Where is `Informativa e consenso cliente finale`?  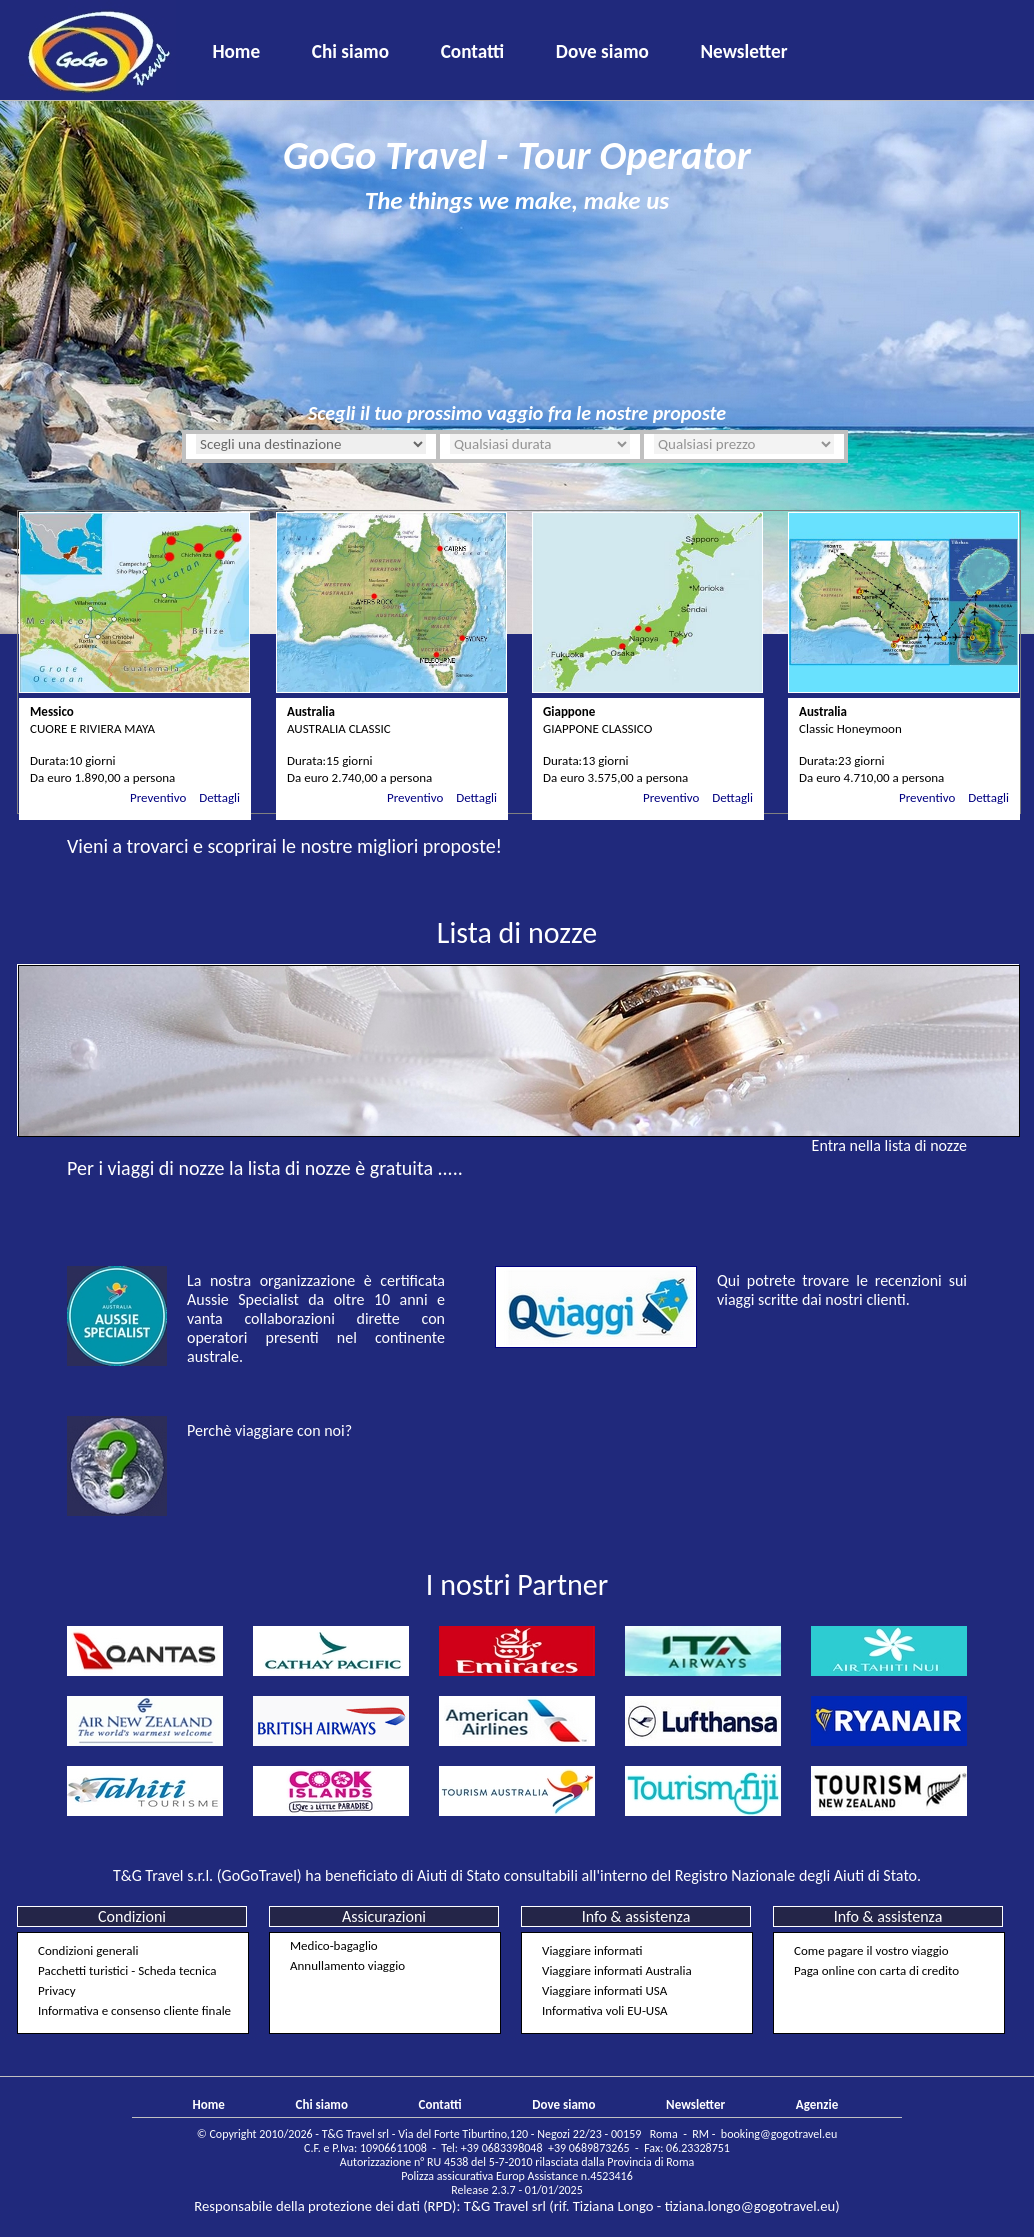 Informativa e consenso cliente finale is located at coordinates (134, 2010).